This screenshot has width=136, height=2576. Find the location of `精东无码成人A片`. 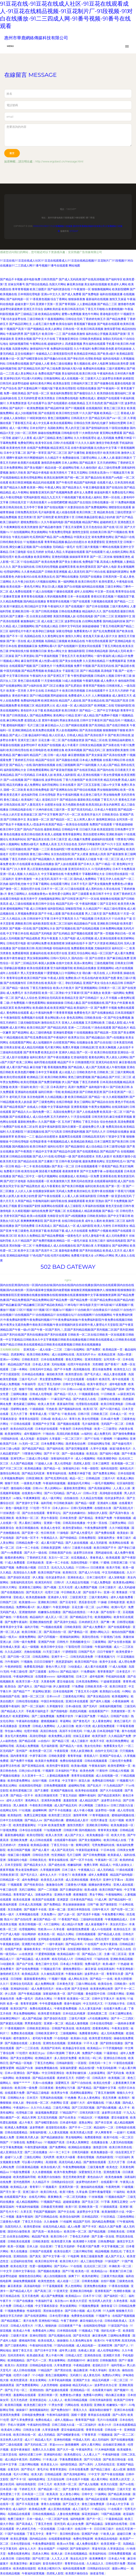

精东无码成人A片 is located at coordinates (63, 1959).